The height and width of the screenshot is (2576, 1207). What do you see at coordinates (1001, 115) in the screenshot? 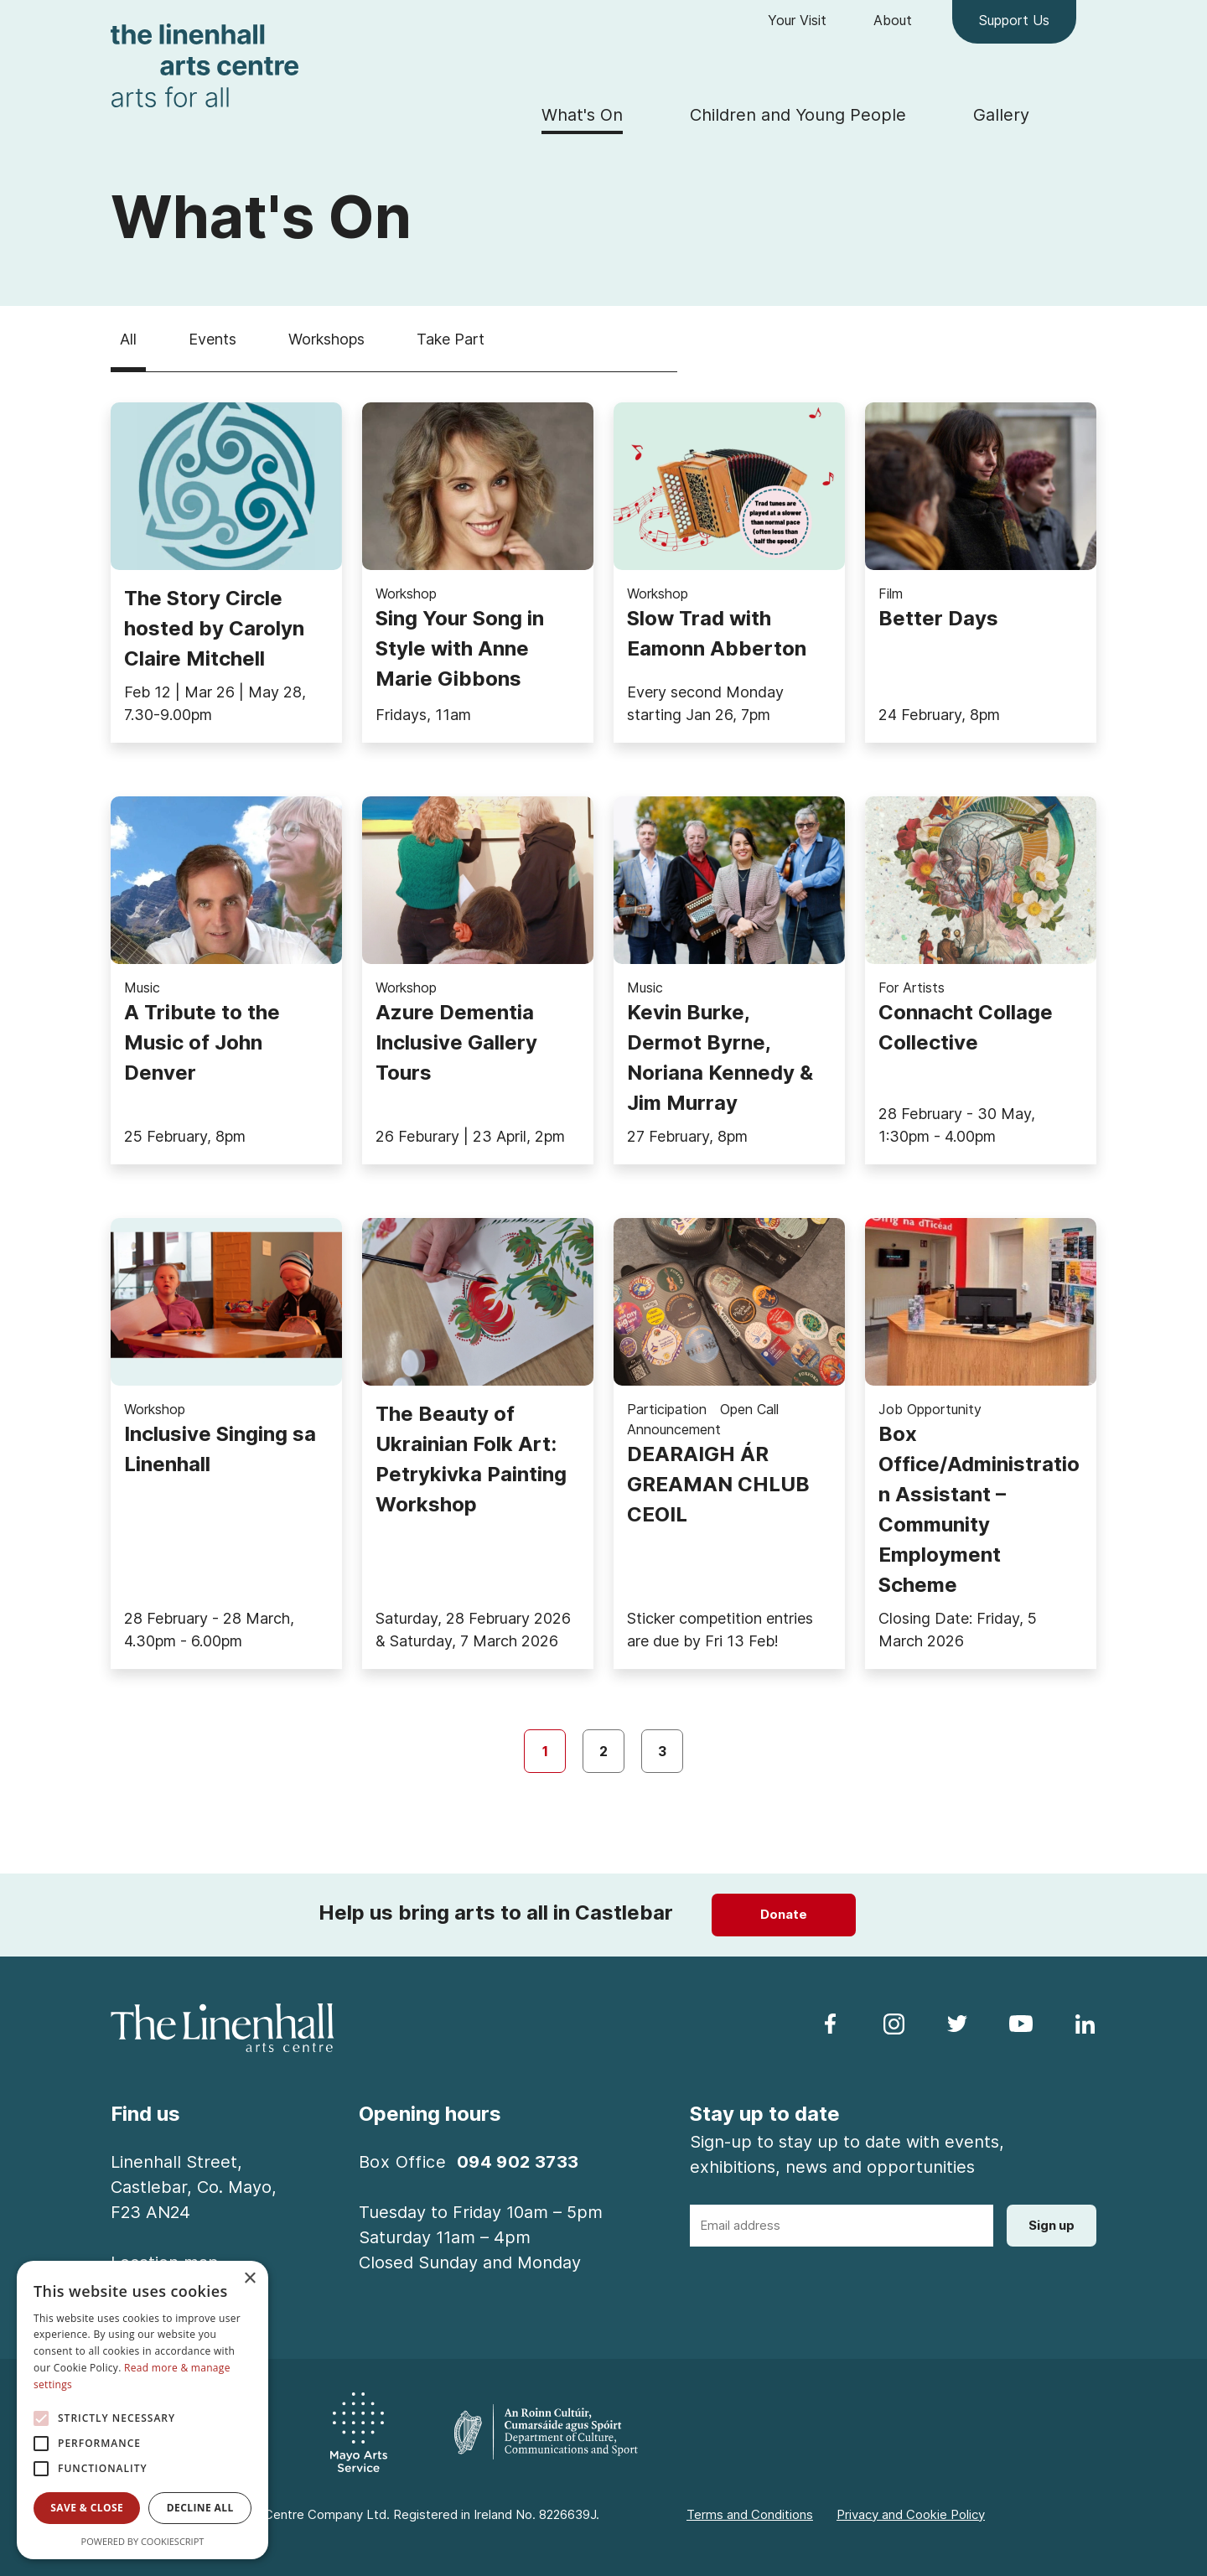
I see `Gallery` at bounding box center [1001, 115].